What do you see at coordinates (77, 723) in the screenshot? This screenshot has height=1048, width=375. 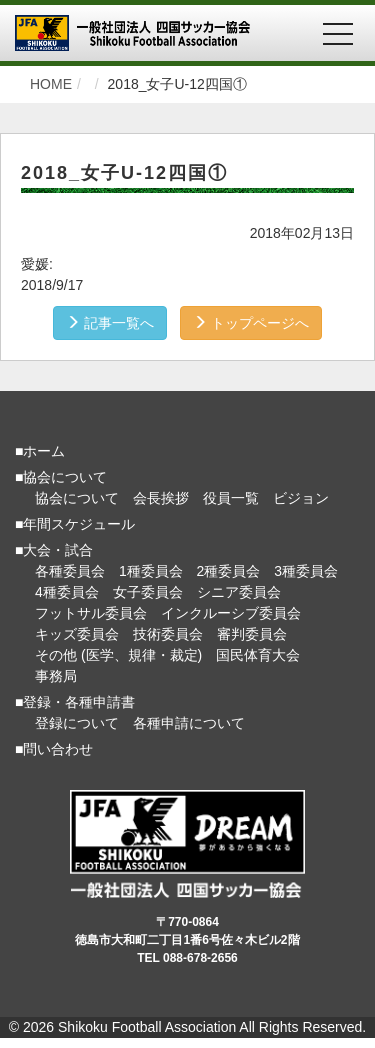 I see `登録について` at bounding box center [77, 723].